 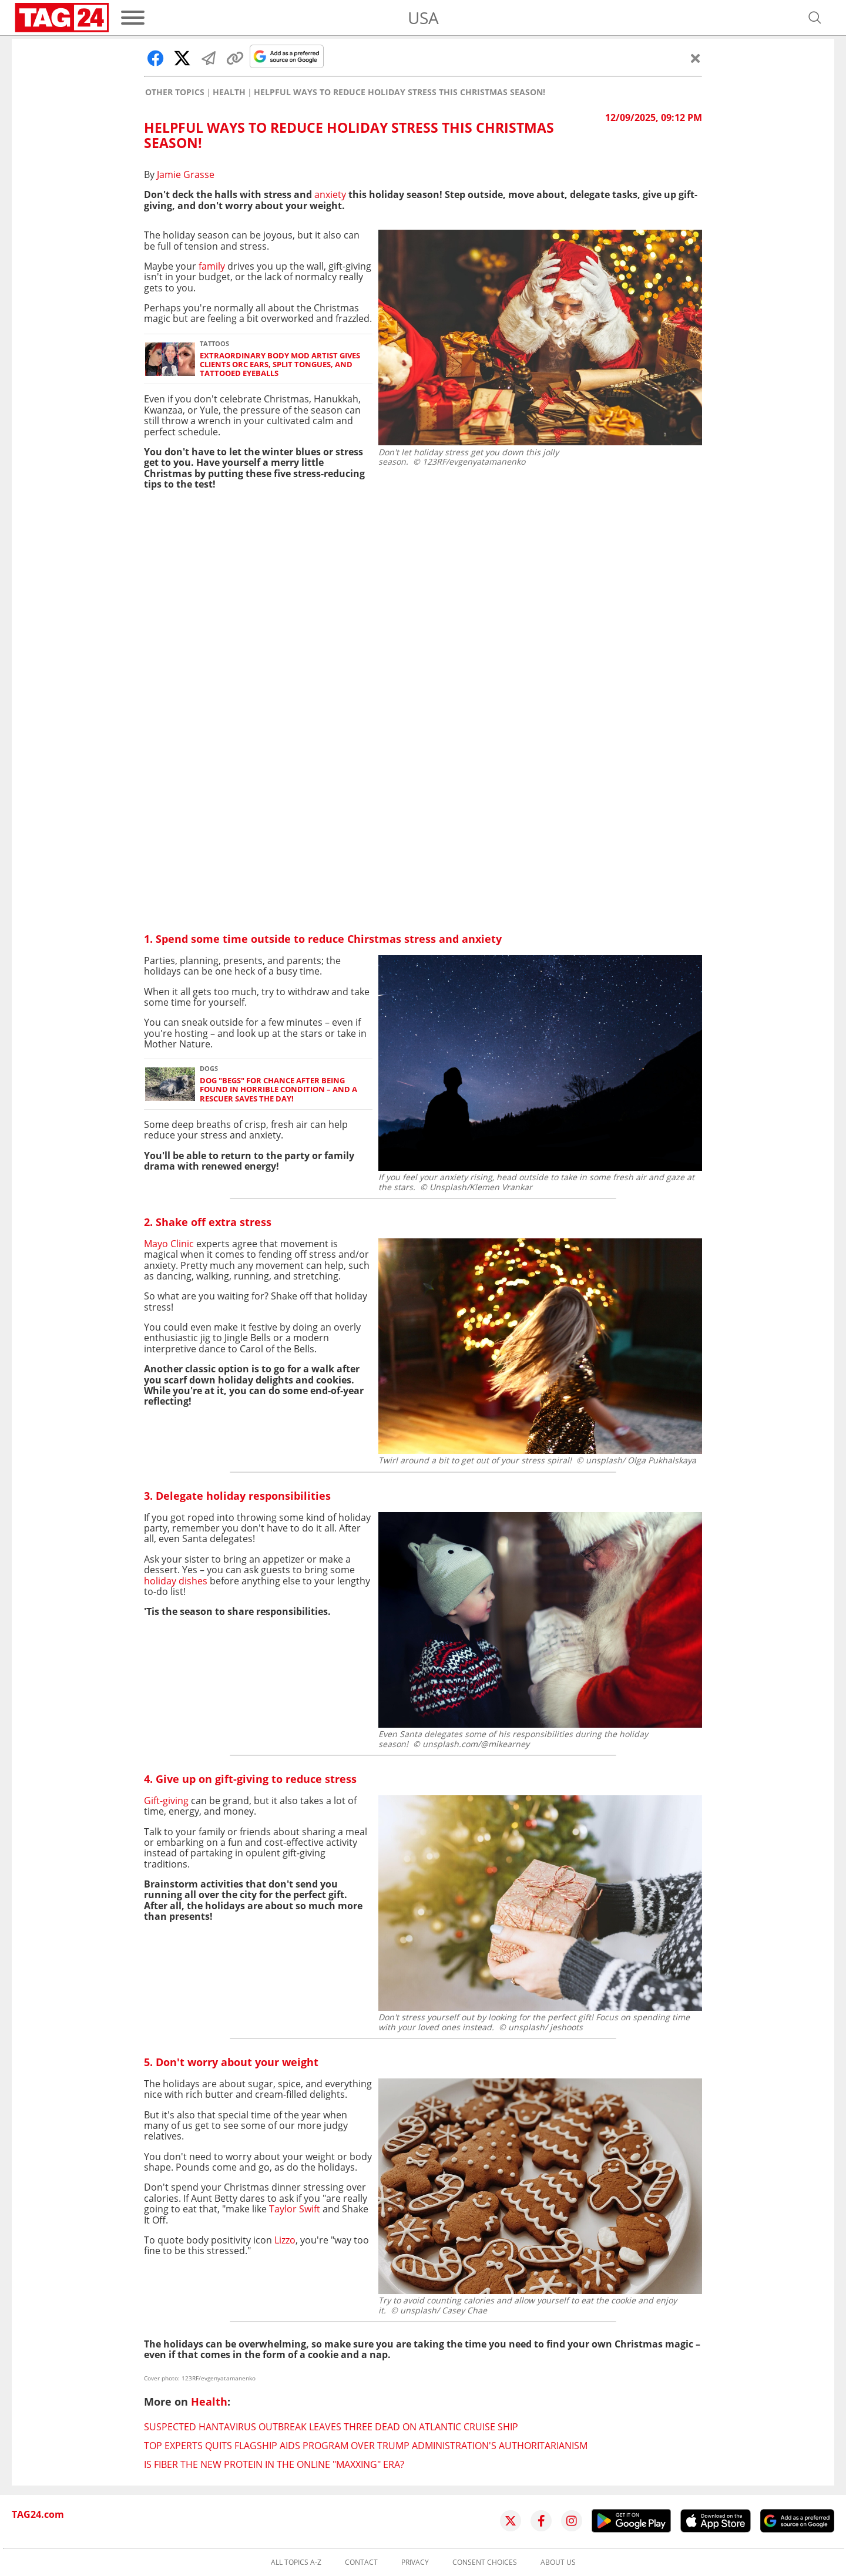 I want to click on Health, so click(x=229, y=92).